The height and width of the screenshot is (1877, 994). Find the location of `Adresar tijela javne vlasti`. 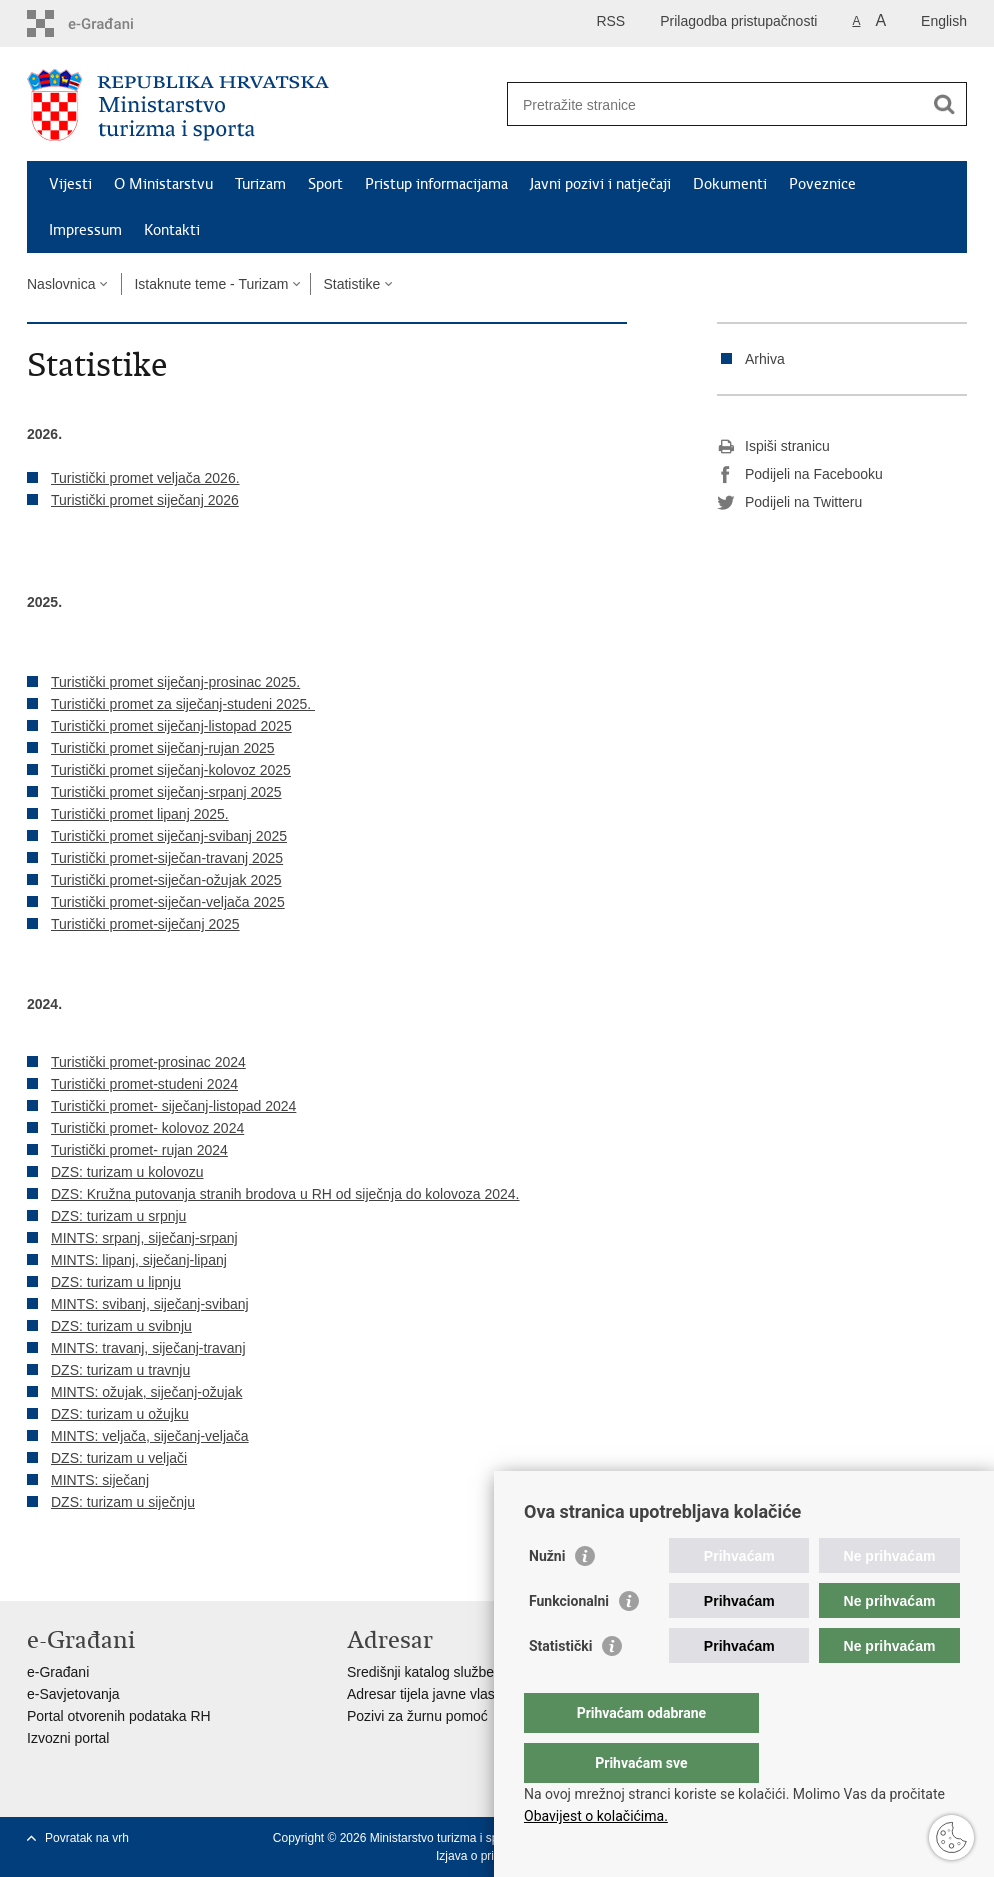

Adresar tijela javne vlasti is located at coordinates (424, 1694).